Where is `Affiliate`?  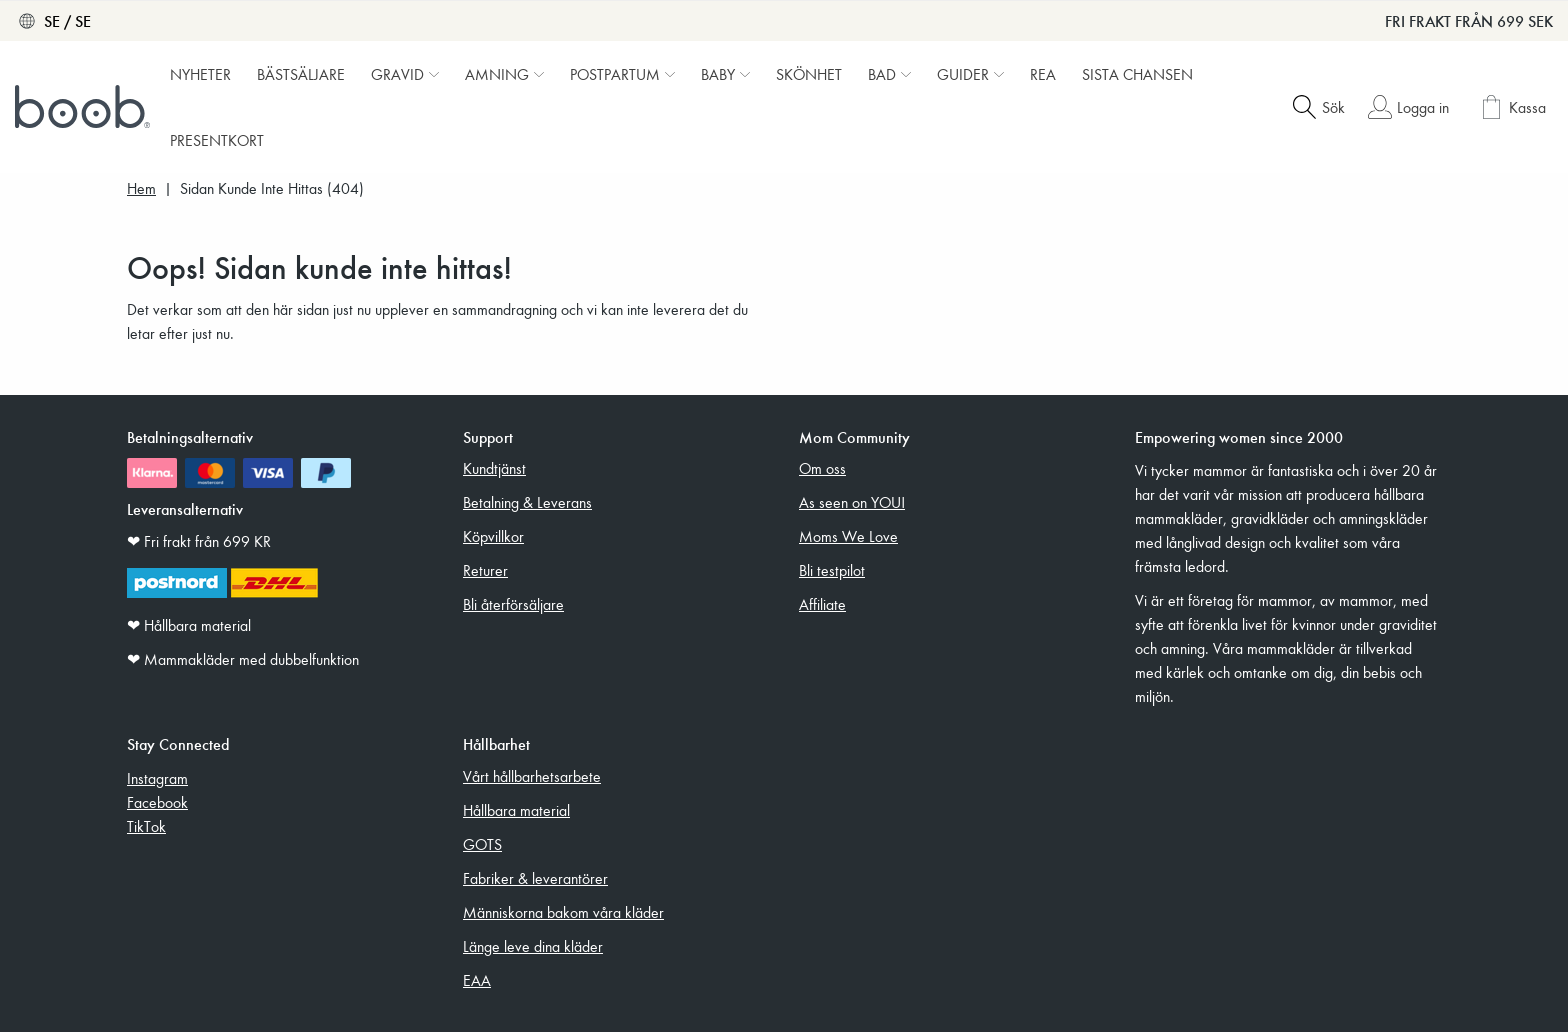
Affiliate is located at coordinates (822, 604).